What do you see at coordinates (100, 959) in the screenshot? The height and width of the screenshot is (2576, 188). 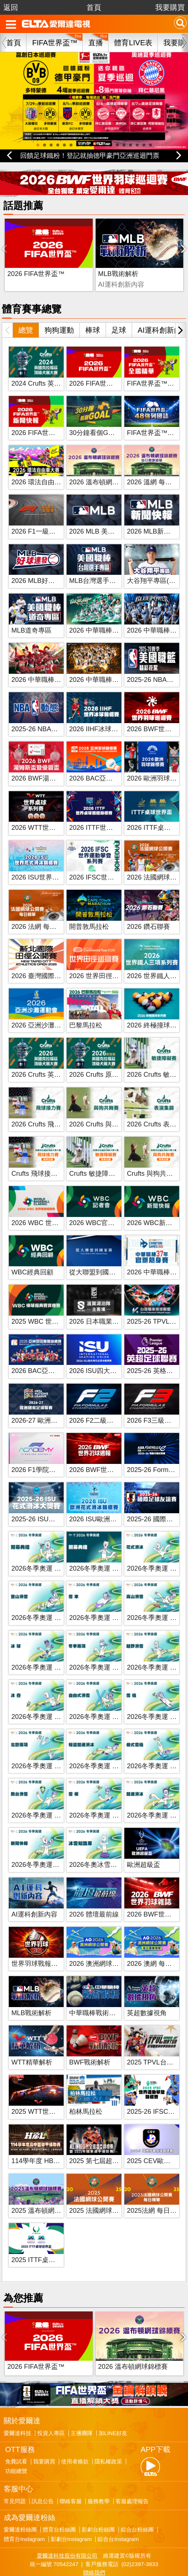 I see `2026 世界田徑巡迴賽` at bounding box center [100, 959].